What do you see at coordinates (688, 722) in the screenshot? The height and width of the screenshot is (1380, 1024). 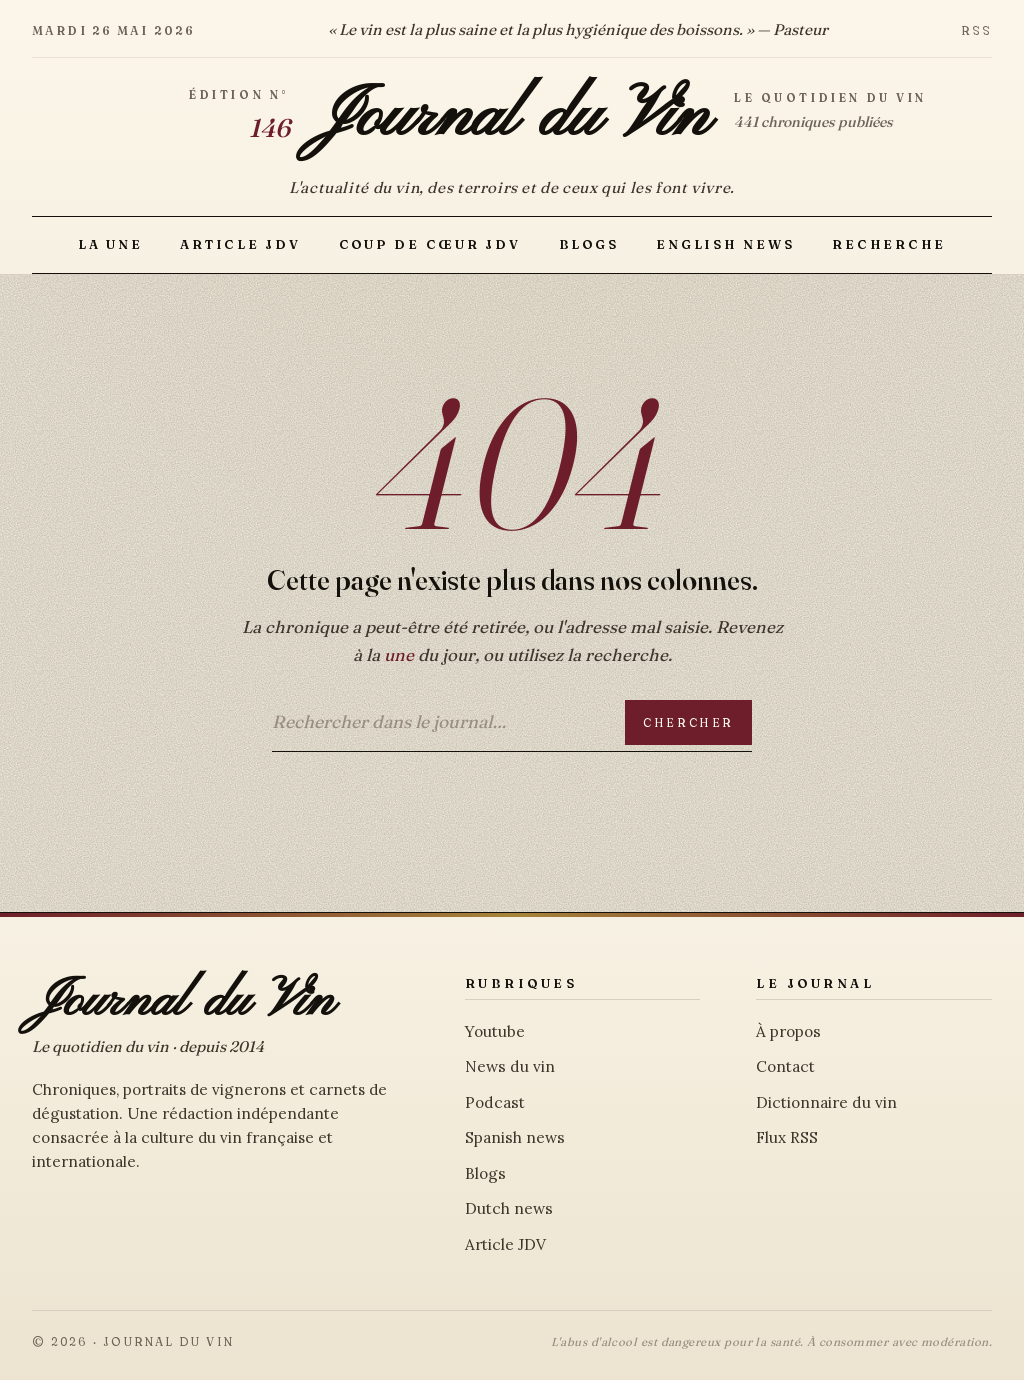 I see `Chercher` at bounding box center [688, 722].